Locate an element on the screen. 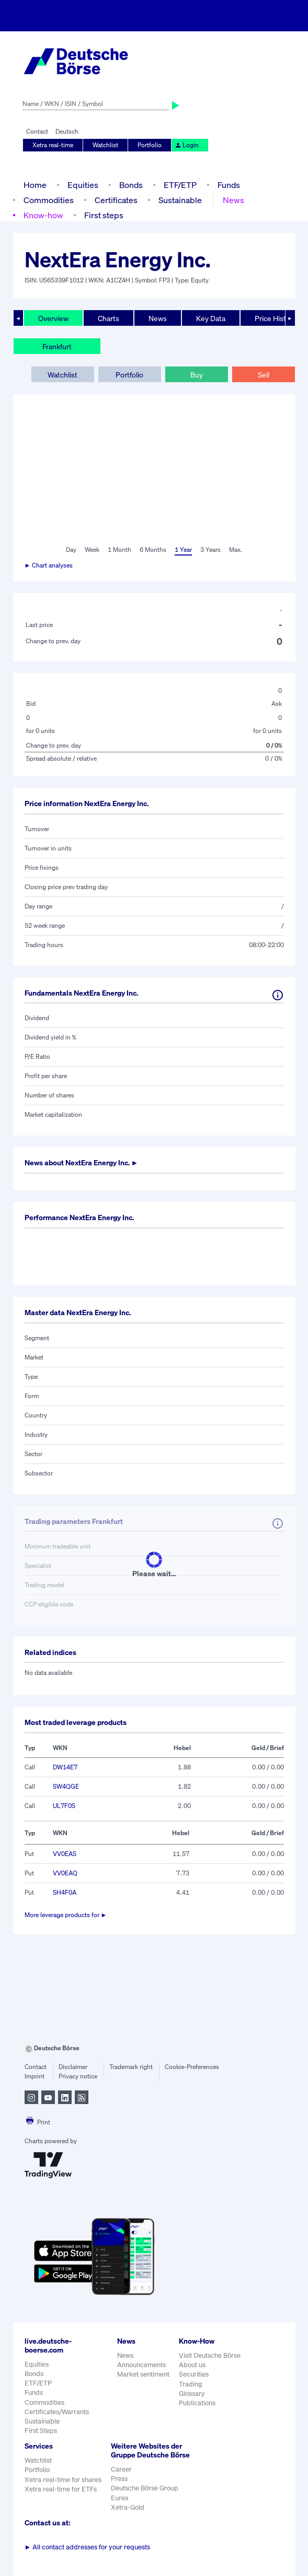 This screenshot has width=308, height=2576. Funds is located at coordinates (229, 185).